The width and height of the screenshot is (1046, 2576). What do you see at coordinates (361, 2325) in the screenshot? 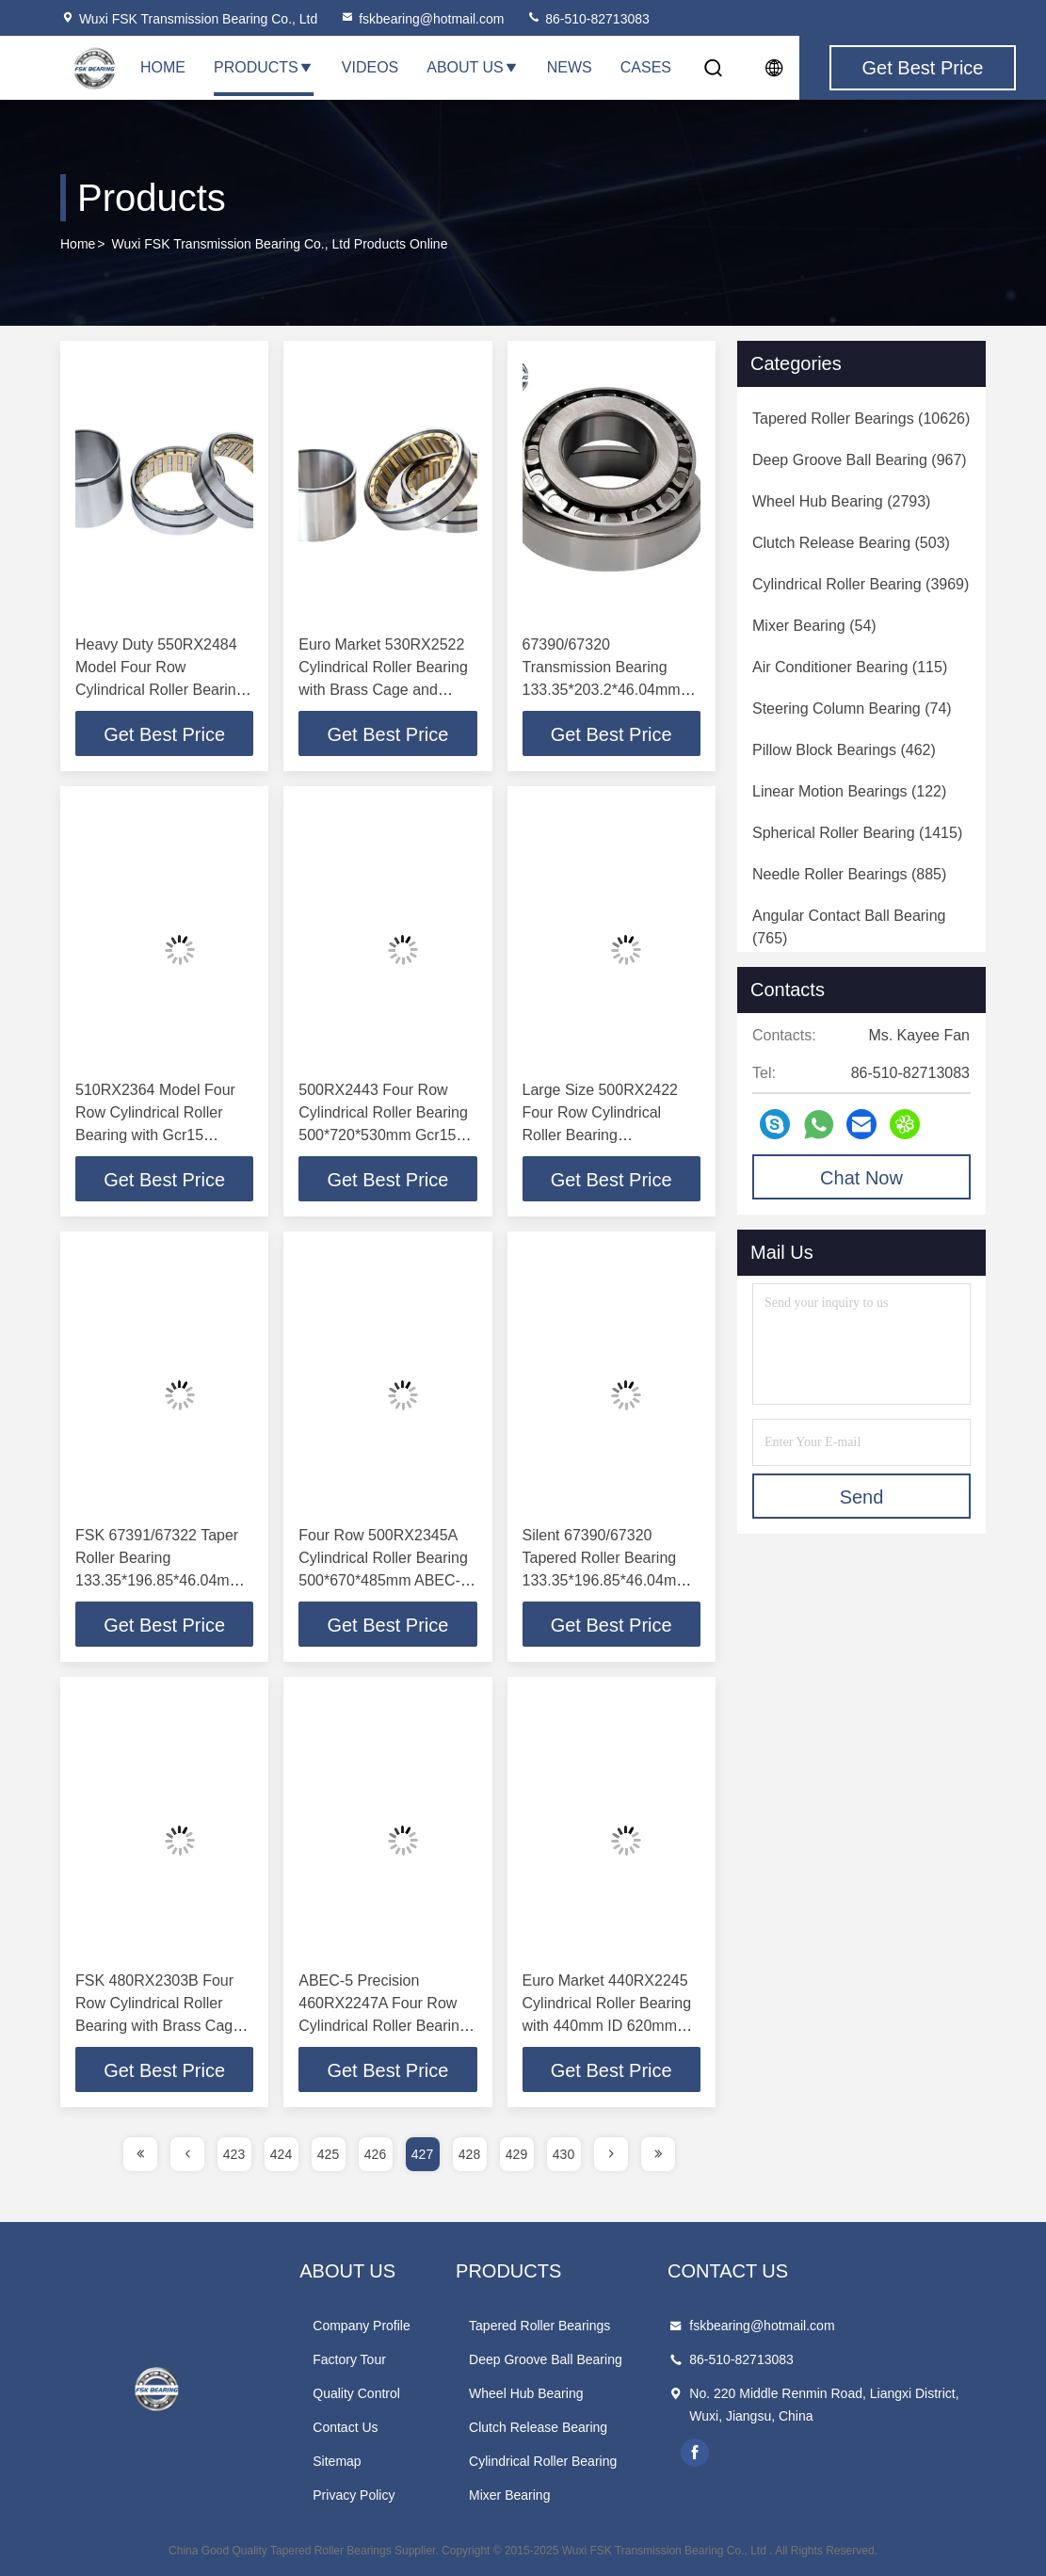
I see `Company Profile` at bounding box center [361, 2325].